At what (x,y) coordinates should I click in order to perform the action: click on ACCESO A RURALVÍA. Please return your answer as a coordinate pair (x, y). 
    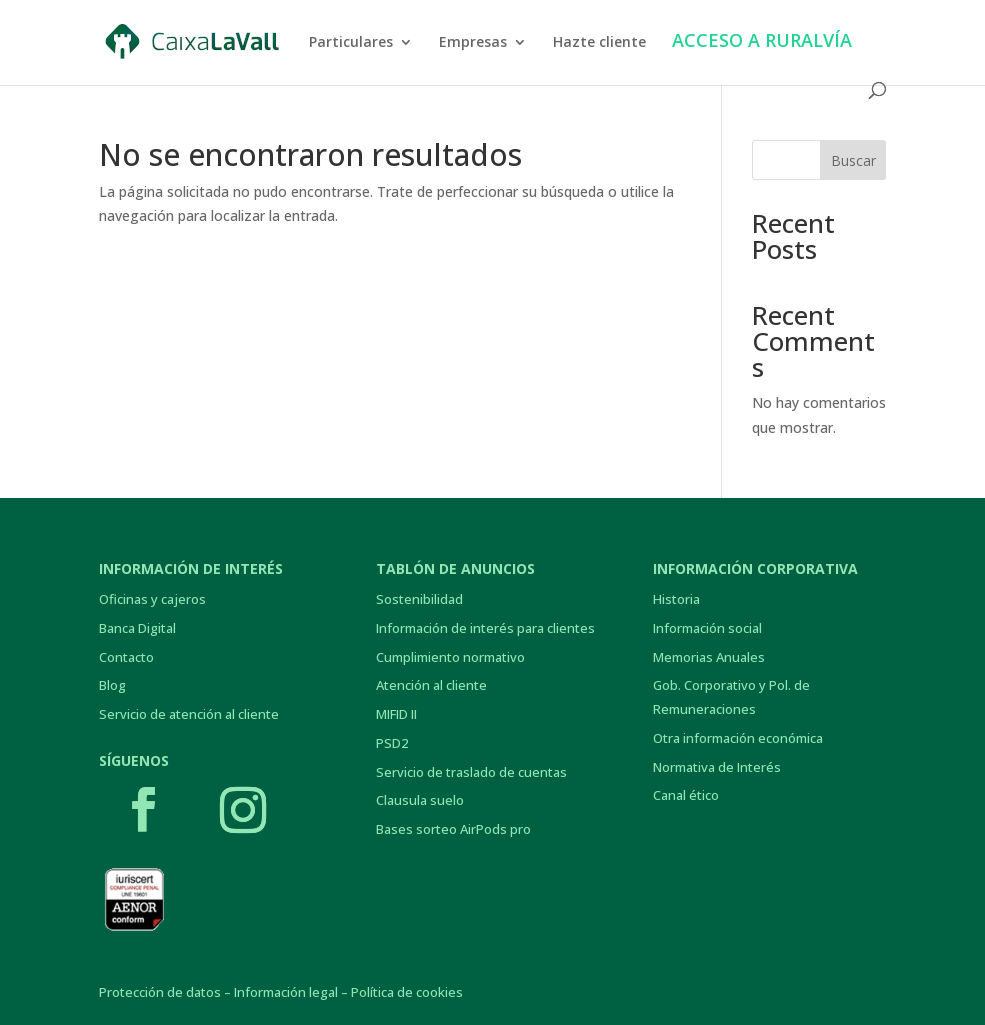
    Looking at the image, I should click on (762, 42).